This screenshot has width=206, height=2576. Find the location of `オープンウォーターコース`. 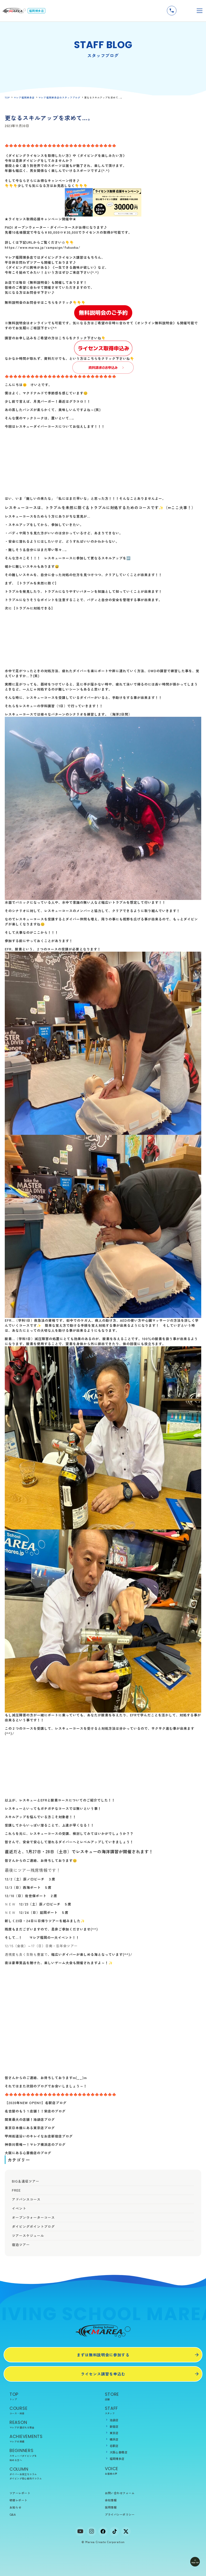

オープンウォーターコース is located at coordinates (33, 2217).